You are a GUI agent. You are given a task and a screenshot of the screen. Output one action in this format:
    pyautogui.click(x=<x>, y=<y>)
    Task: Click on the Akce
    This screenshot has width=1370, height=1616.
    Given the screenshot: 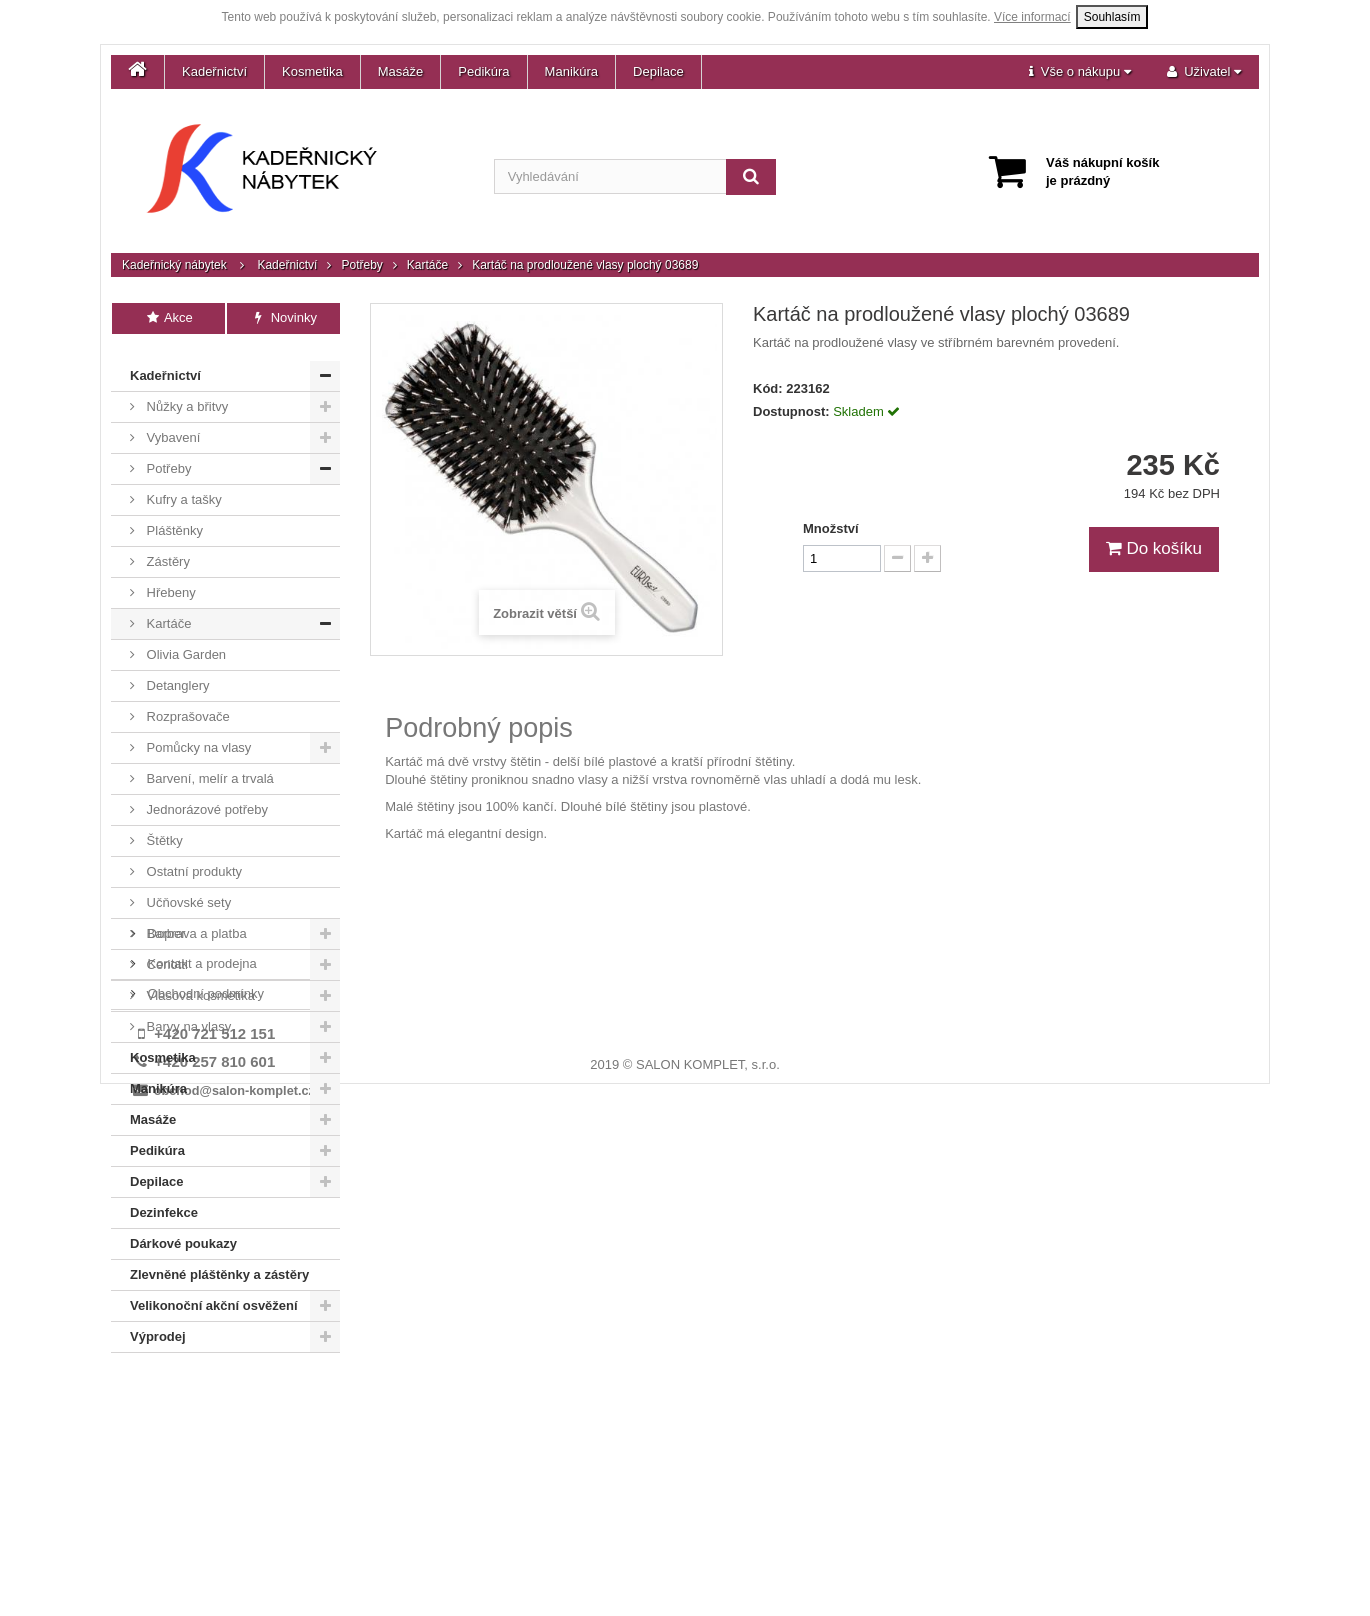 What is the action you would take?
    pyautogui.click(x=168, y=317)
    